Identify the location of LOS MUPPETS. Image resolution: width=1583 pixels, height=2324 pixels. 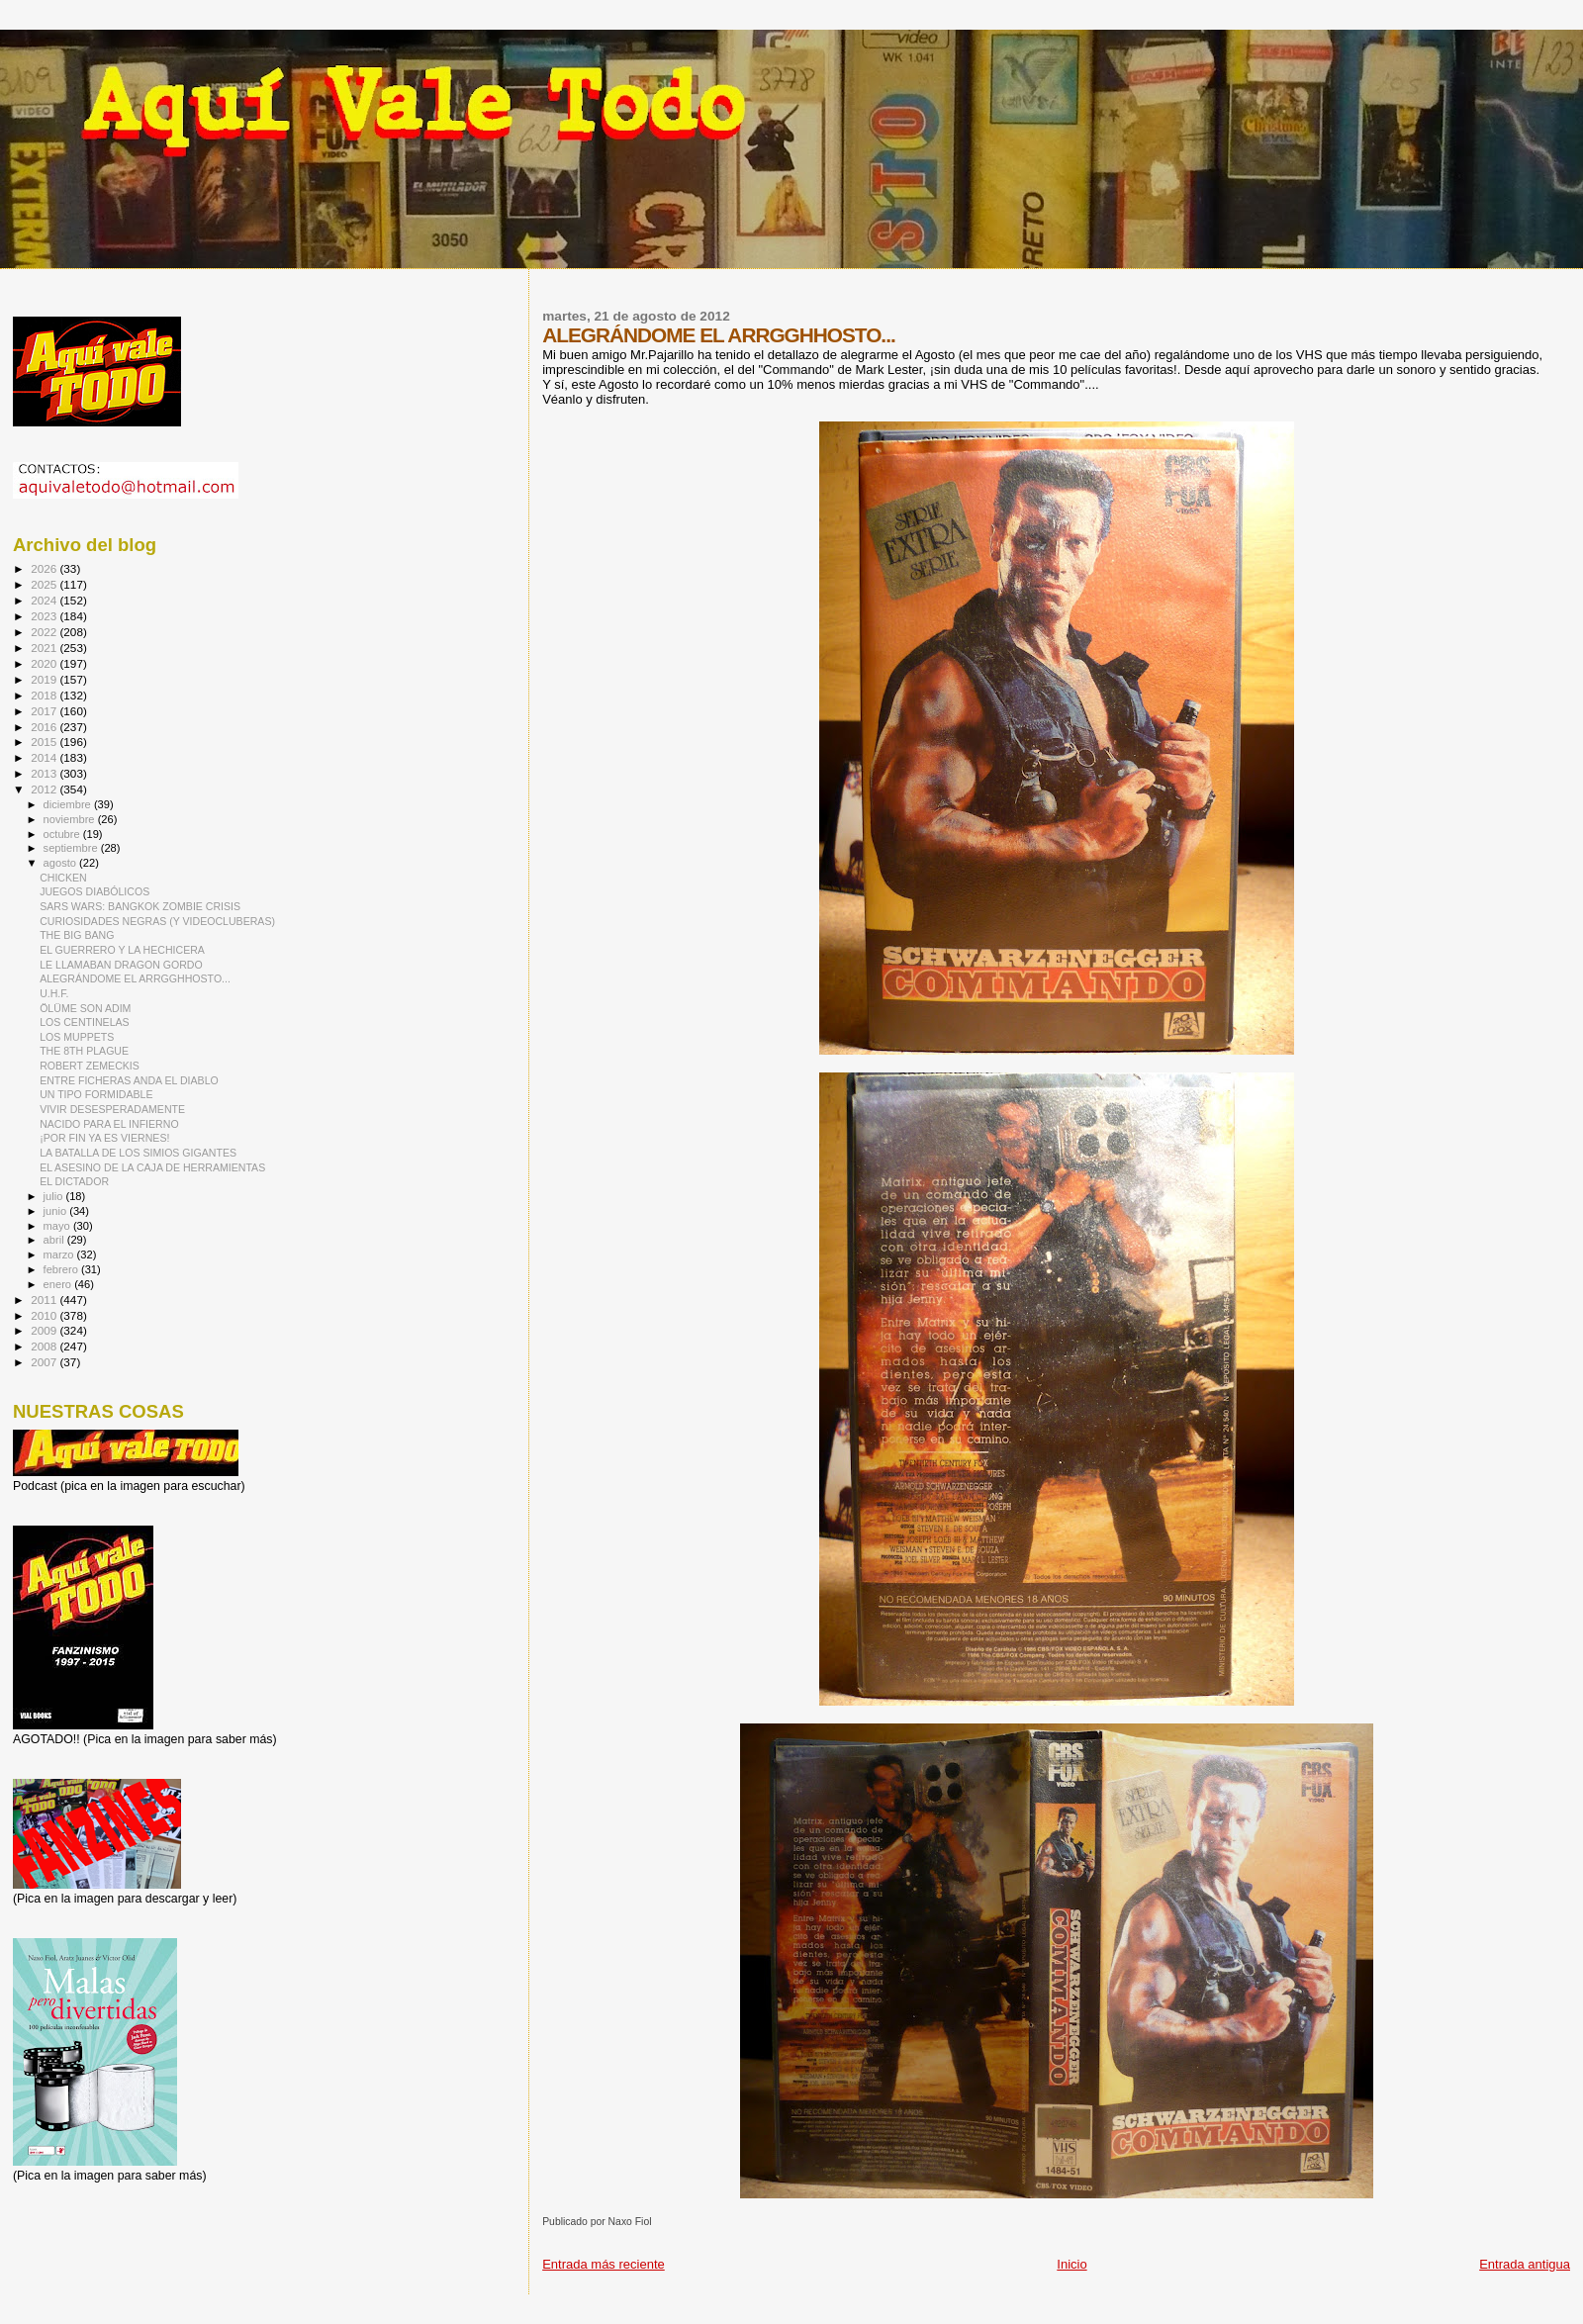
(77, 1037).